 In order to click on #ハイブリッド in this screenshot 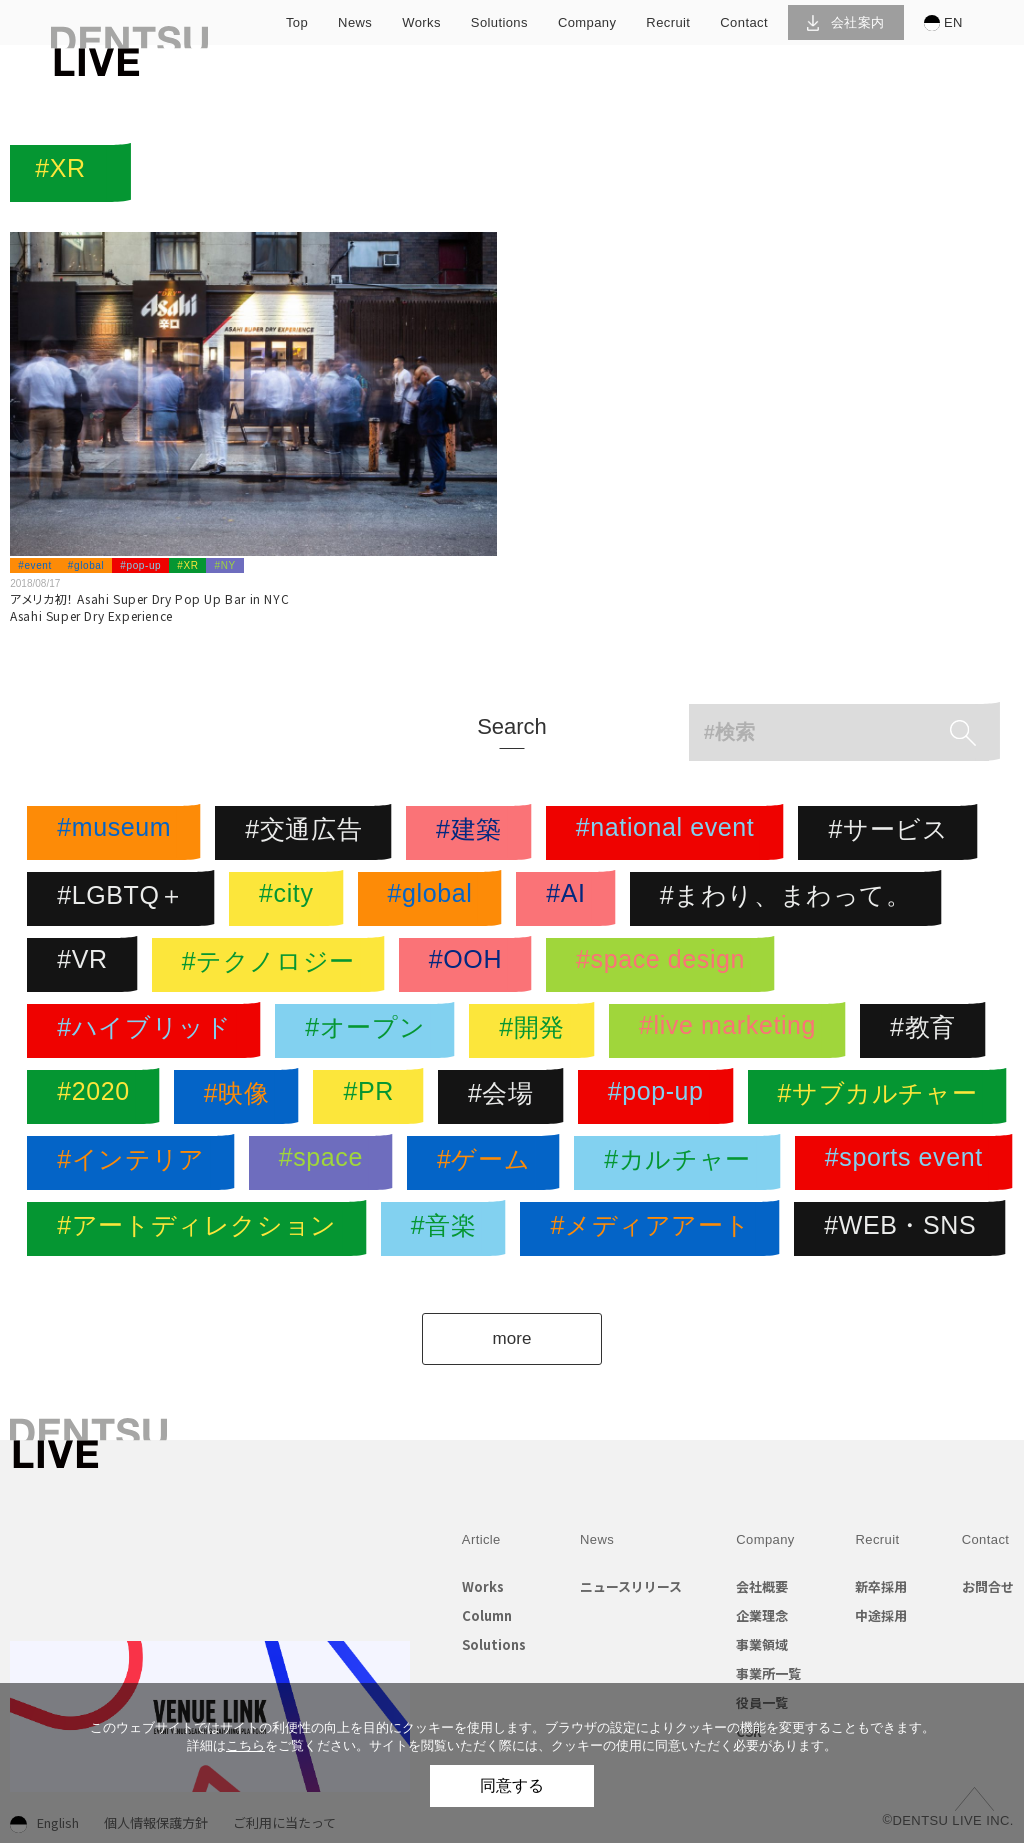, I will do `click(149, 1031)`.